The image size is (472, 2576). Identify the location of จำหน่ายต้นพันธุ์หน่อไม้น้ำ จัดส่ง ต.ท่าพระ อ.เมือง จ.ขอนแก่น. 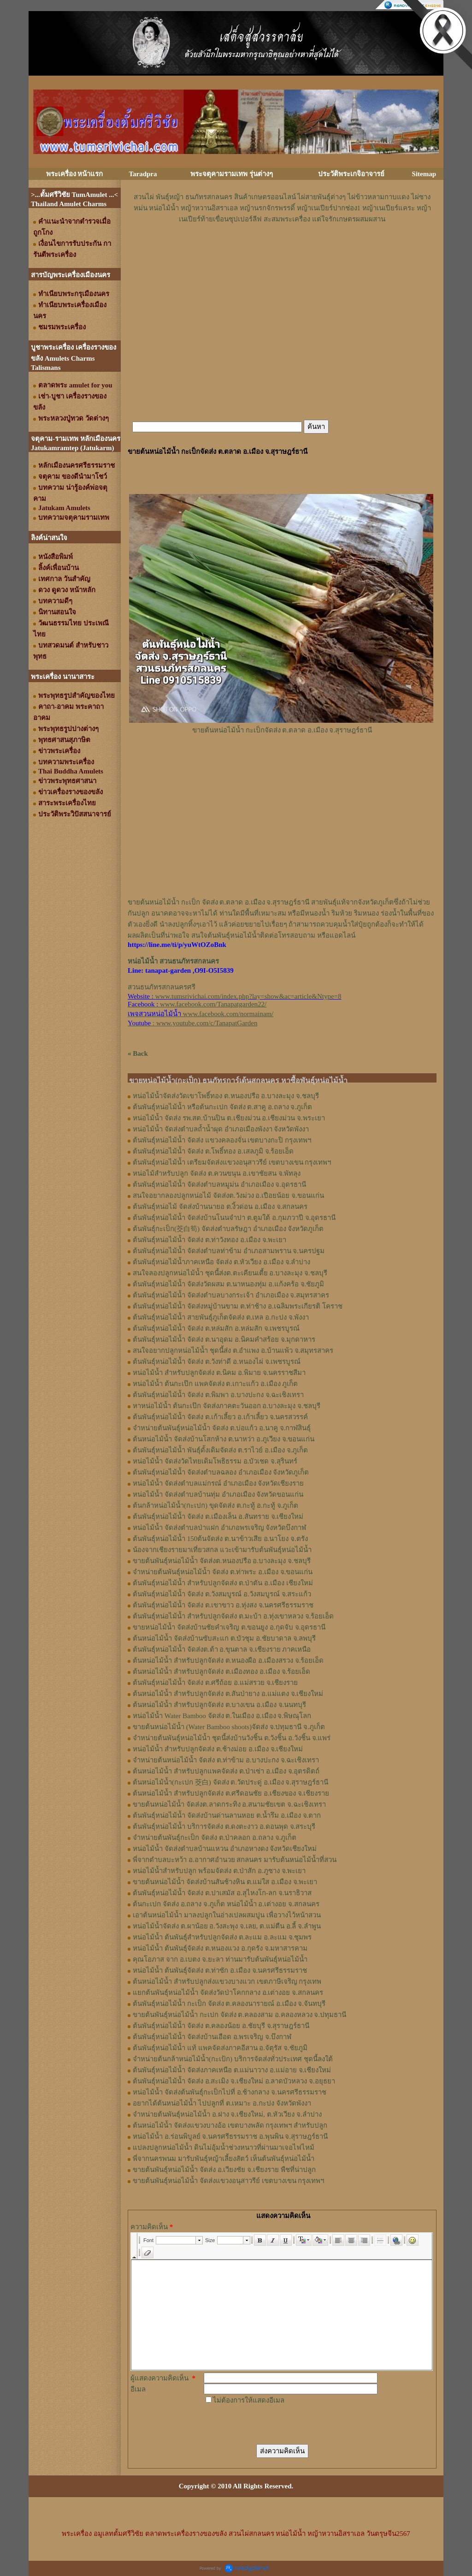
(223, 1572).